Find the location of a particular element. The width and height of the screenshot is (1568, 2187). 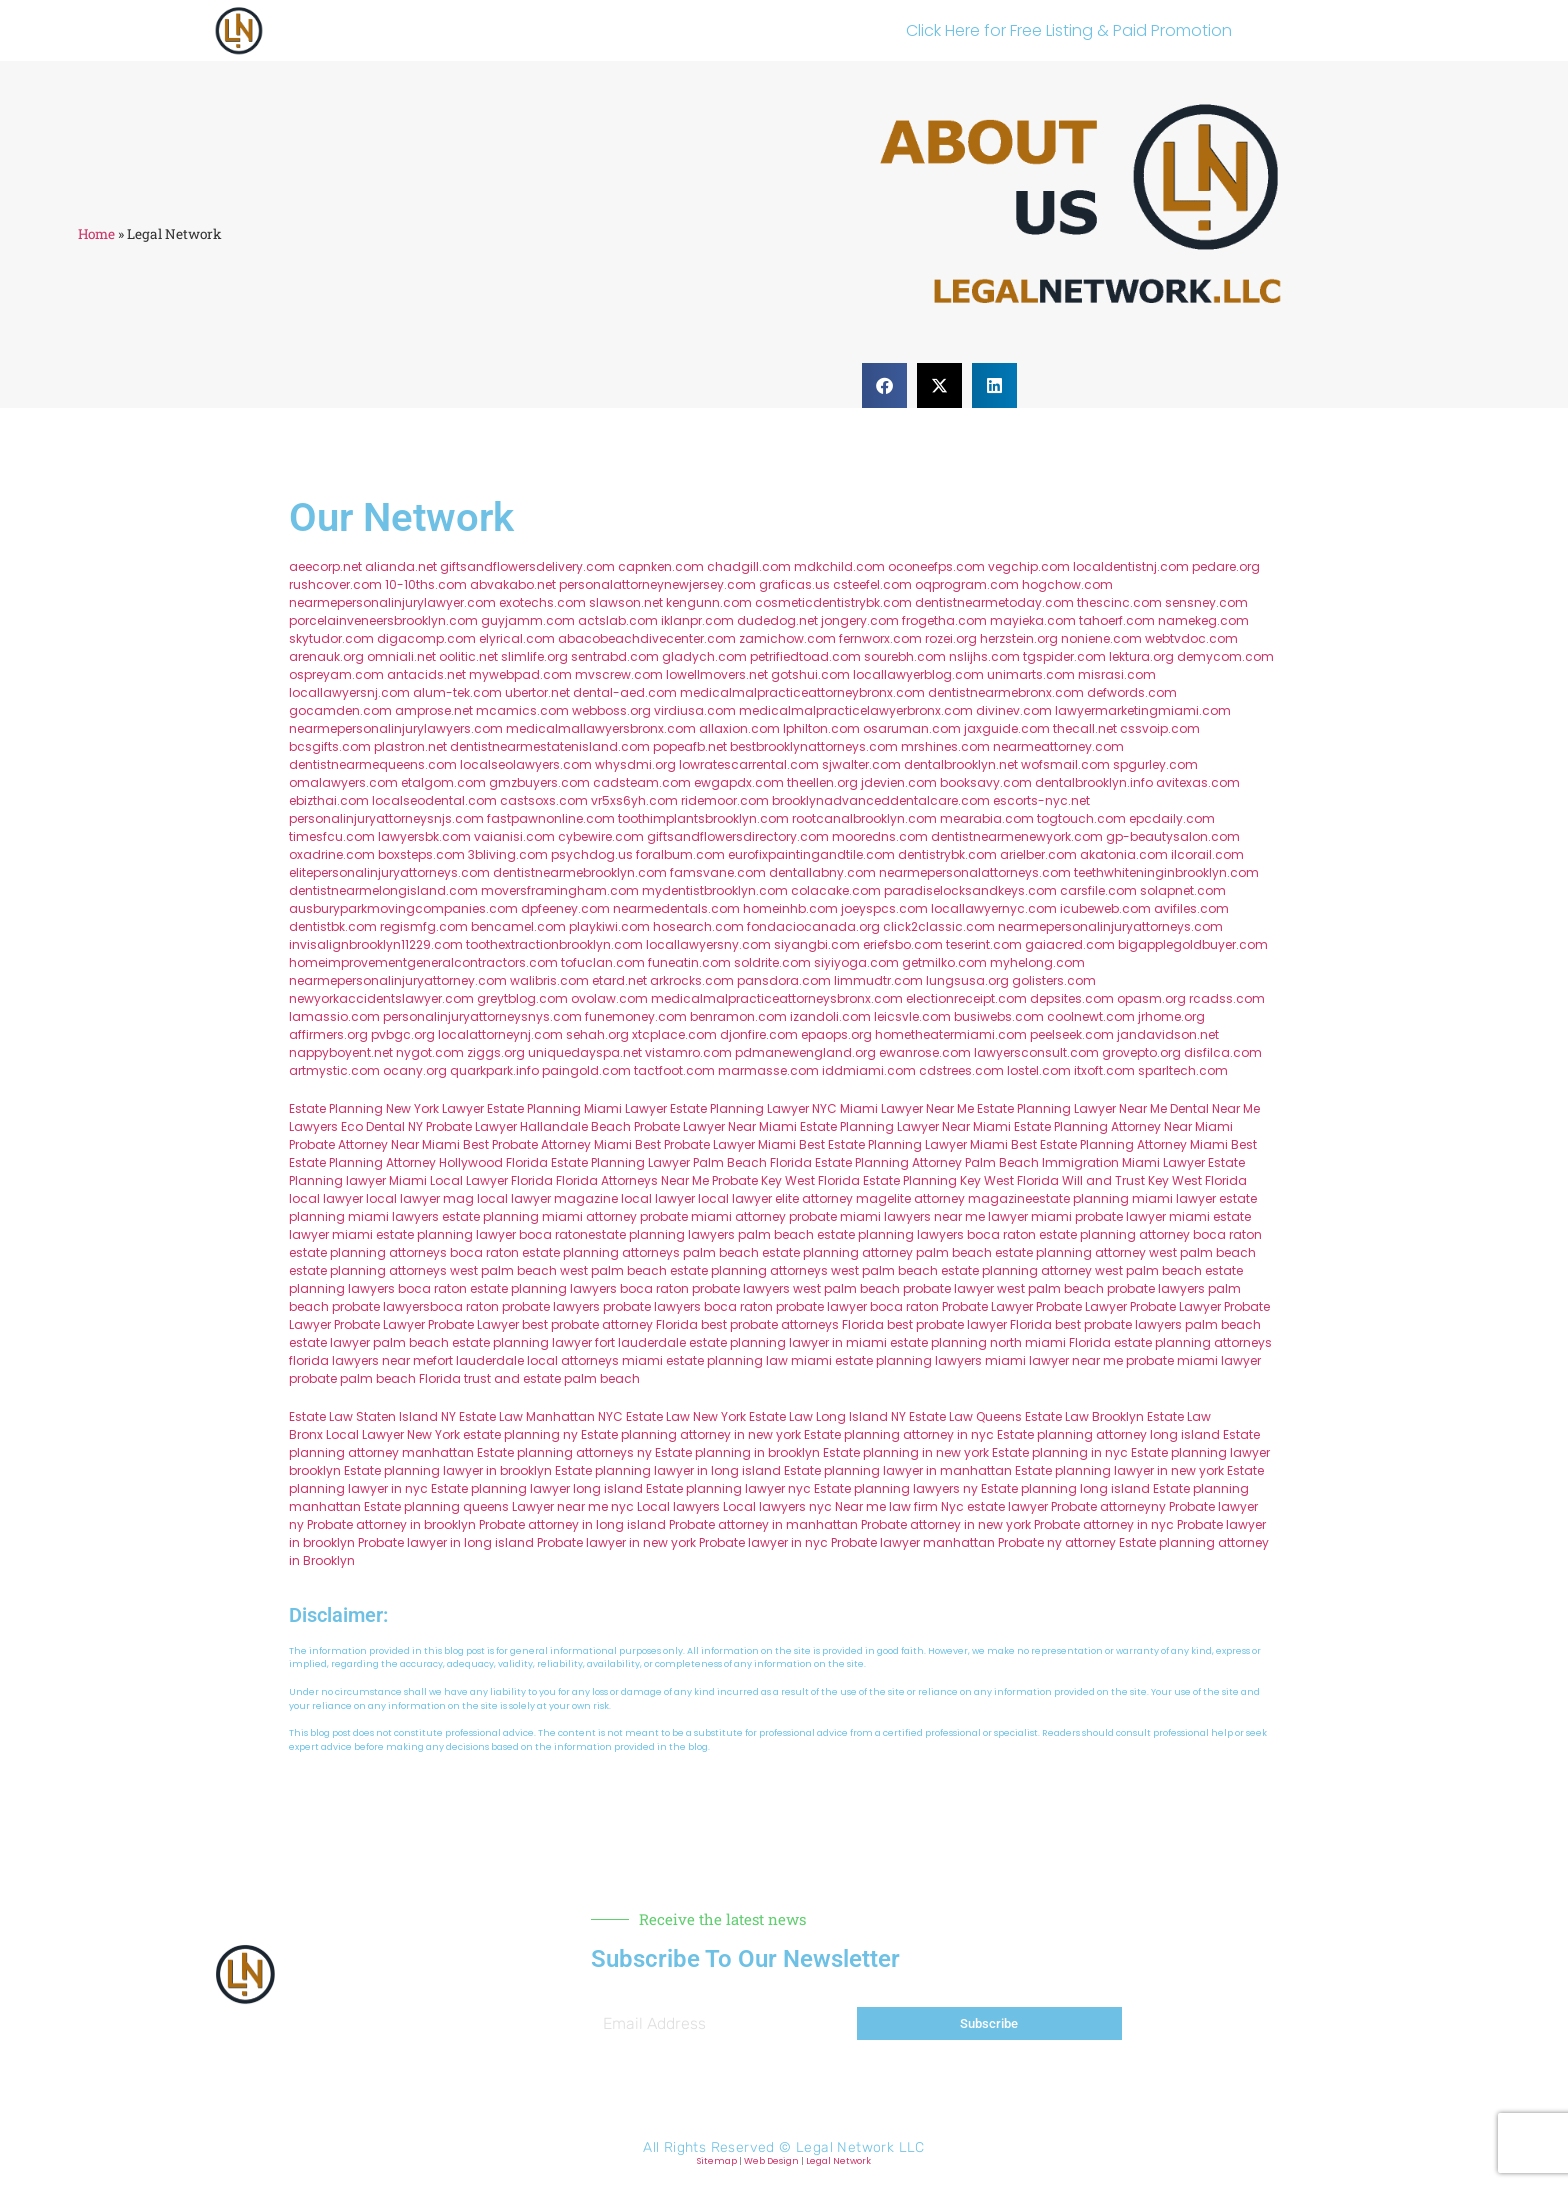

boca raton probate lawyers is located at coordinates (705, 1288).